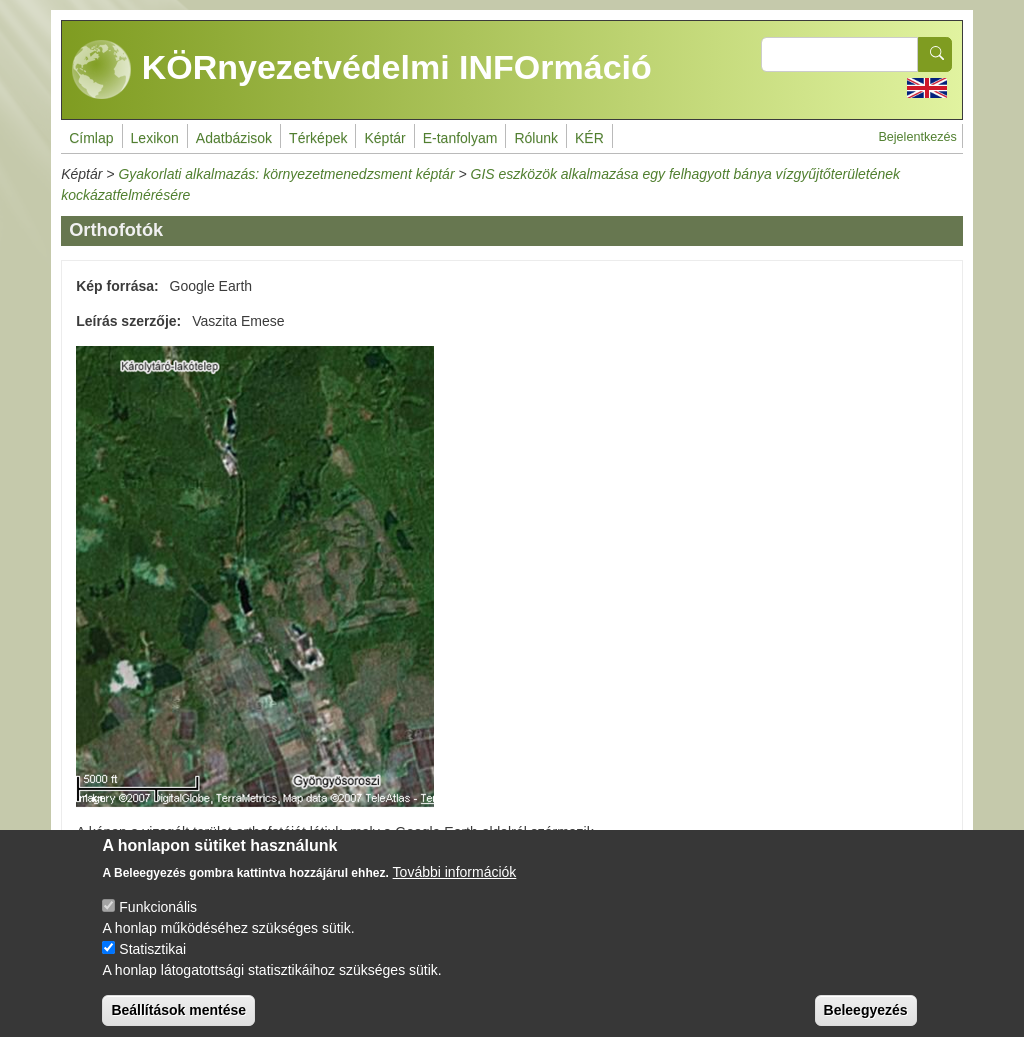 The width and height of the screenshot is (1024, 1037). Describe the element at coordinates (460, 138) in the screenshot. I see `E-tanfolyam [menuitem]` at that location.